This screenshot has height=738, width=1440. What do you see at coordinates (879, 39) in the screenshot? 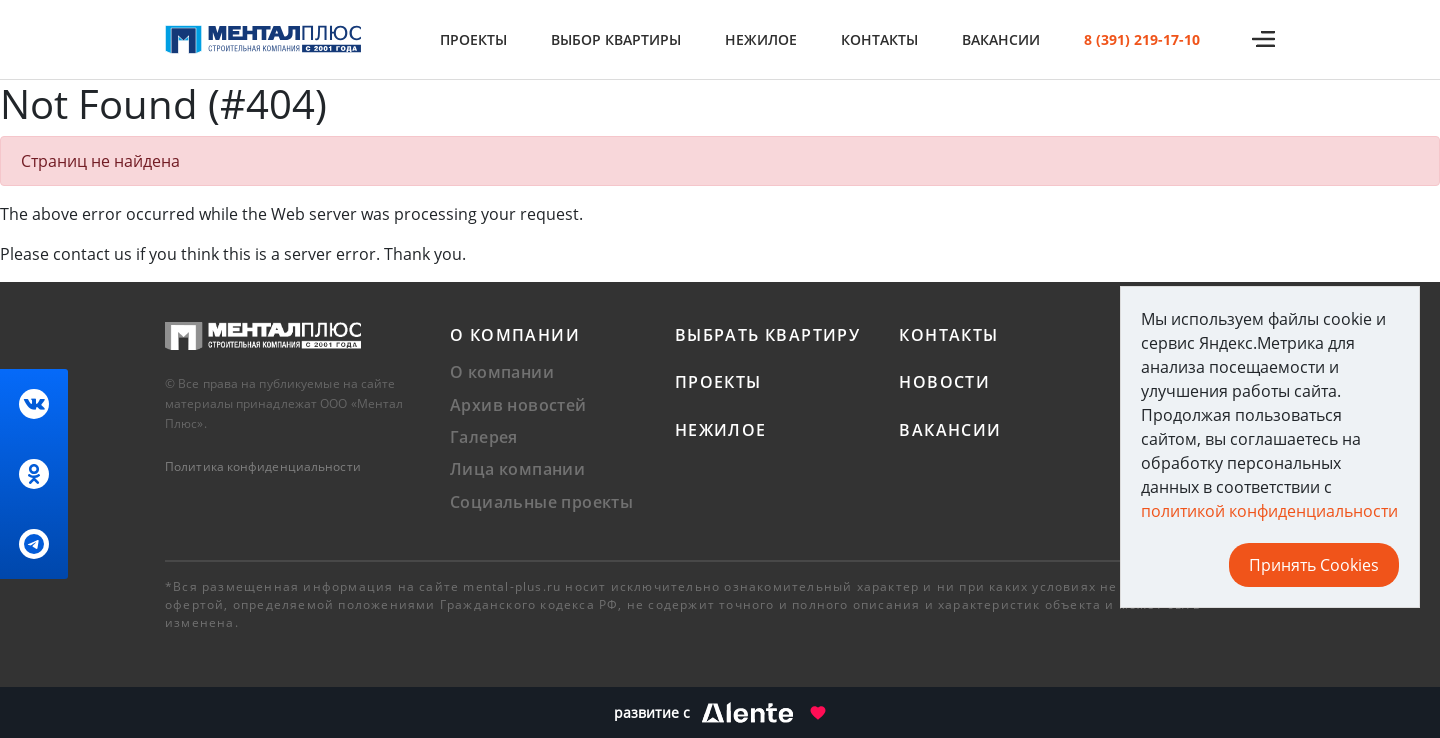
I see `Контакты` at bounding box center [879, 39].